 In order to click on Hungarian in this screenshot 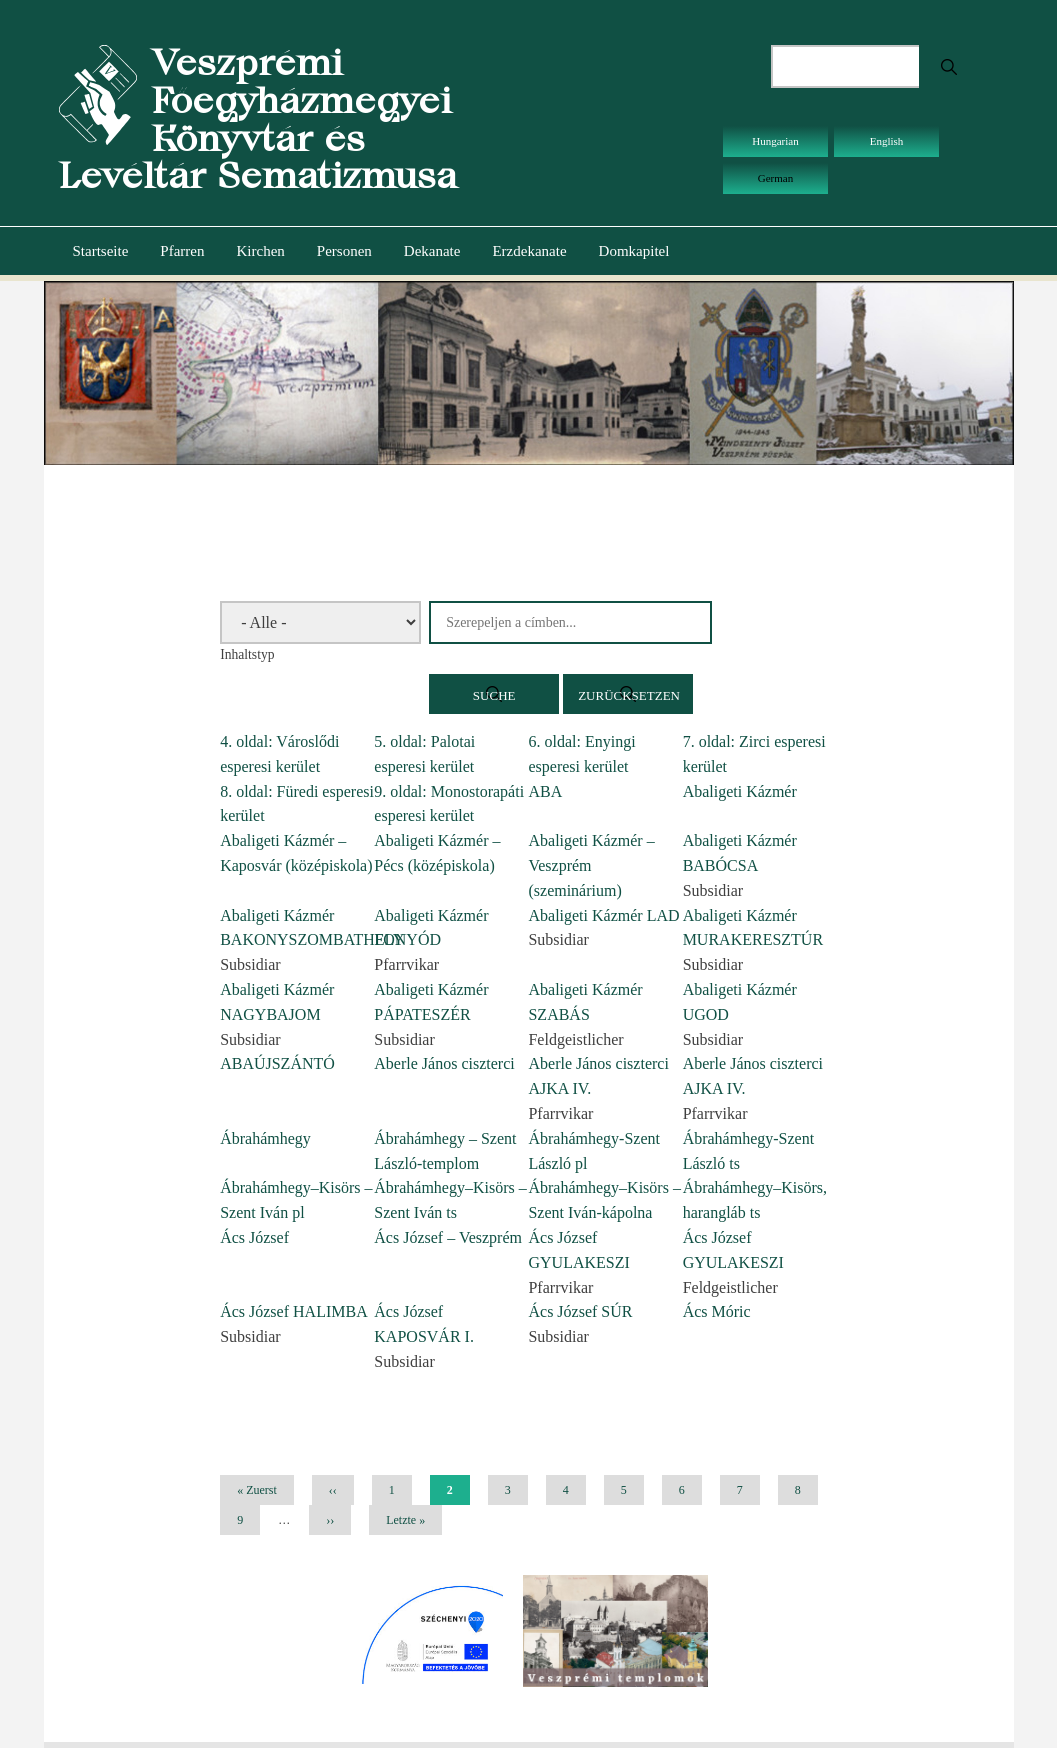, I will do `click(775, 141)`.